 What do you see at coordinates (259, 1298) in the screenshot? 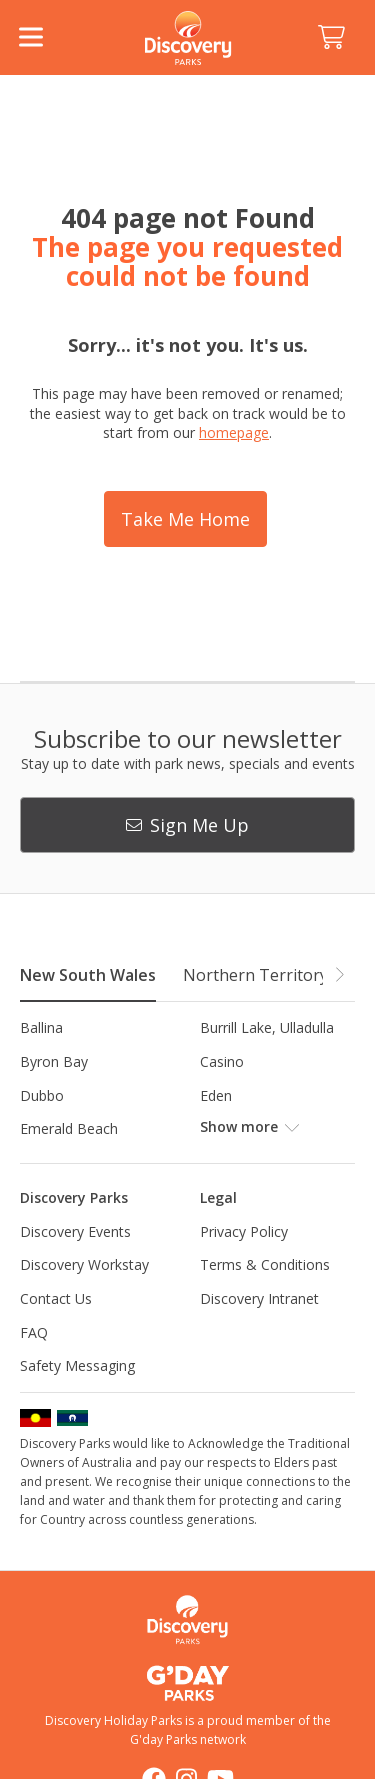
I see `Discovery Intranet` at bounding box center [259, 1298].